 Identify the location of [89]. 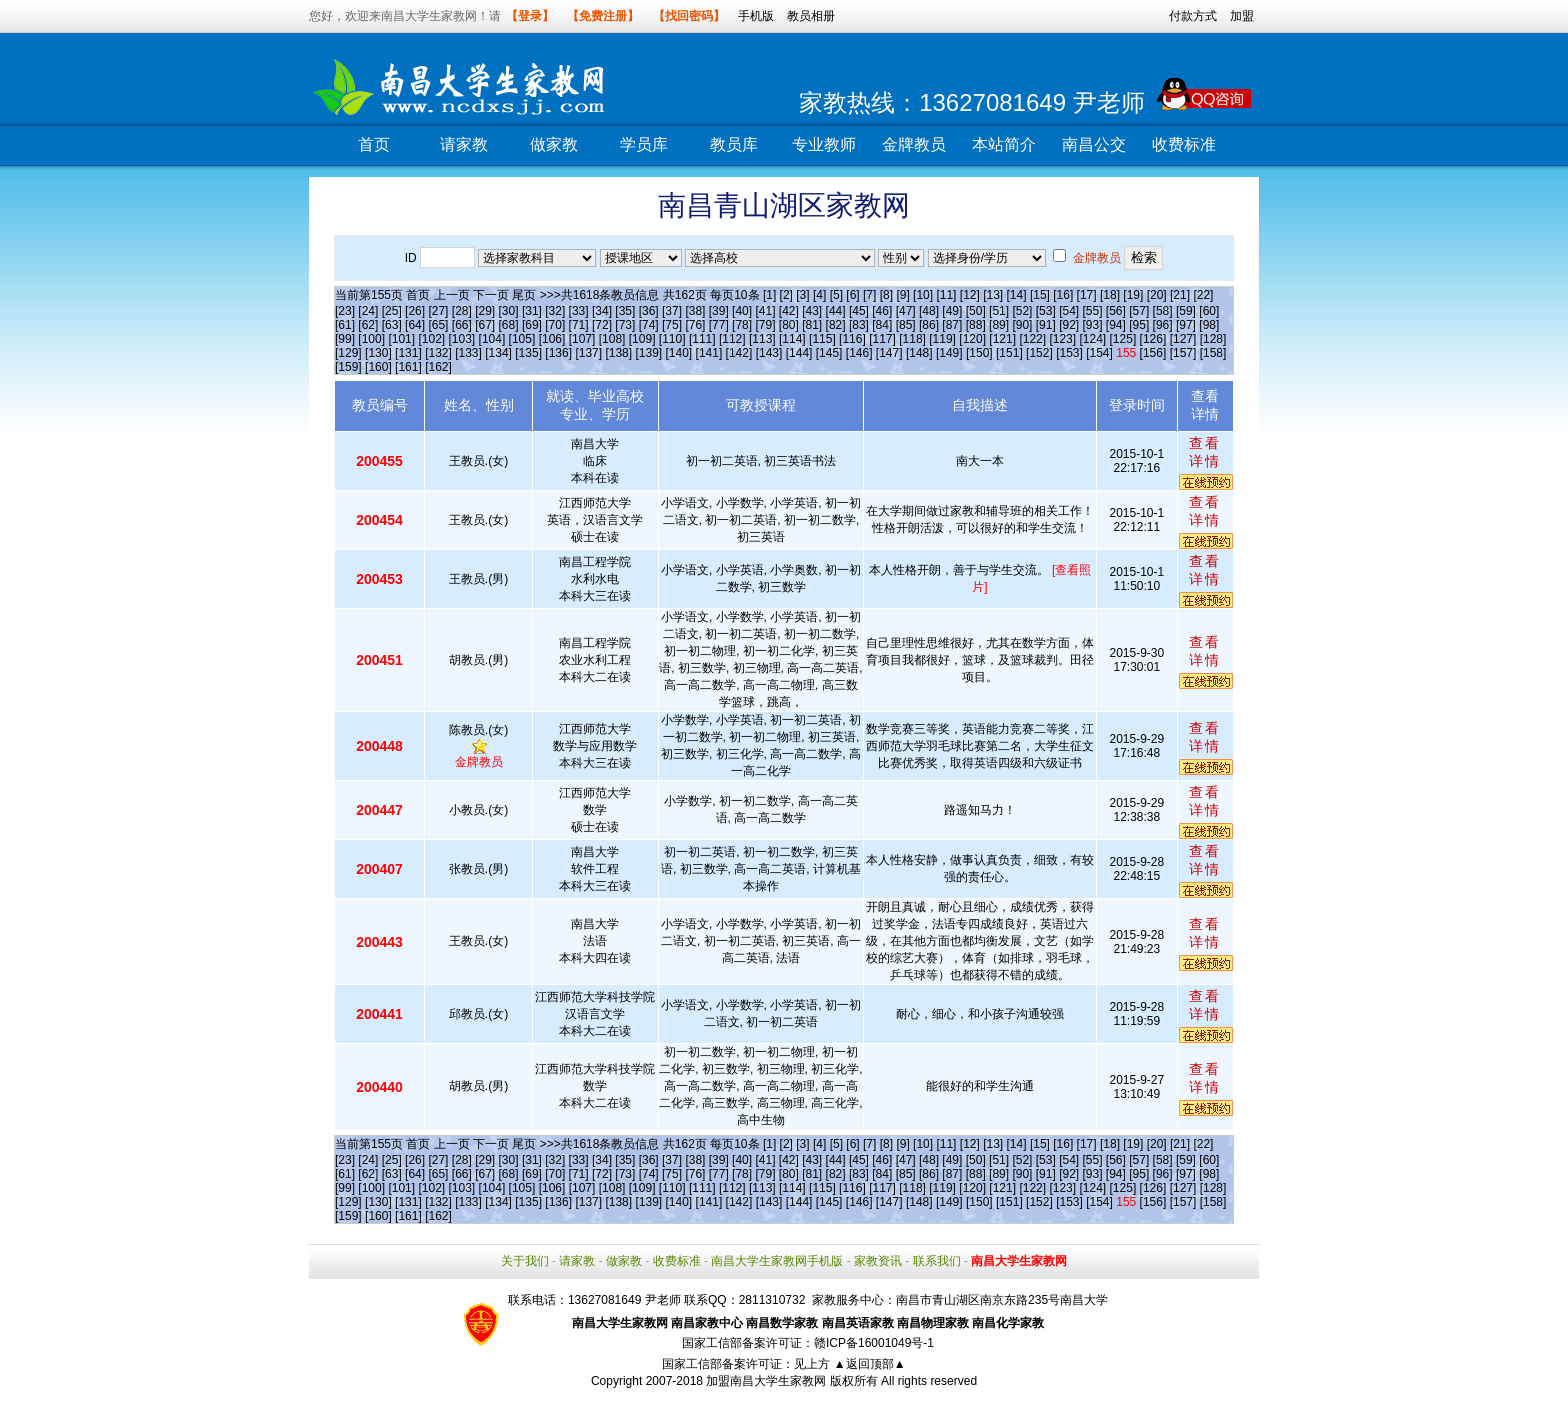
(999, 325).